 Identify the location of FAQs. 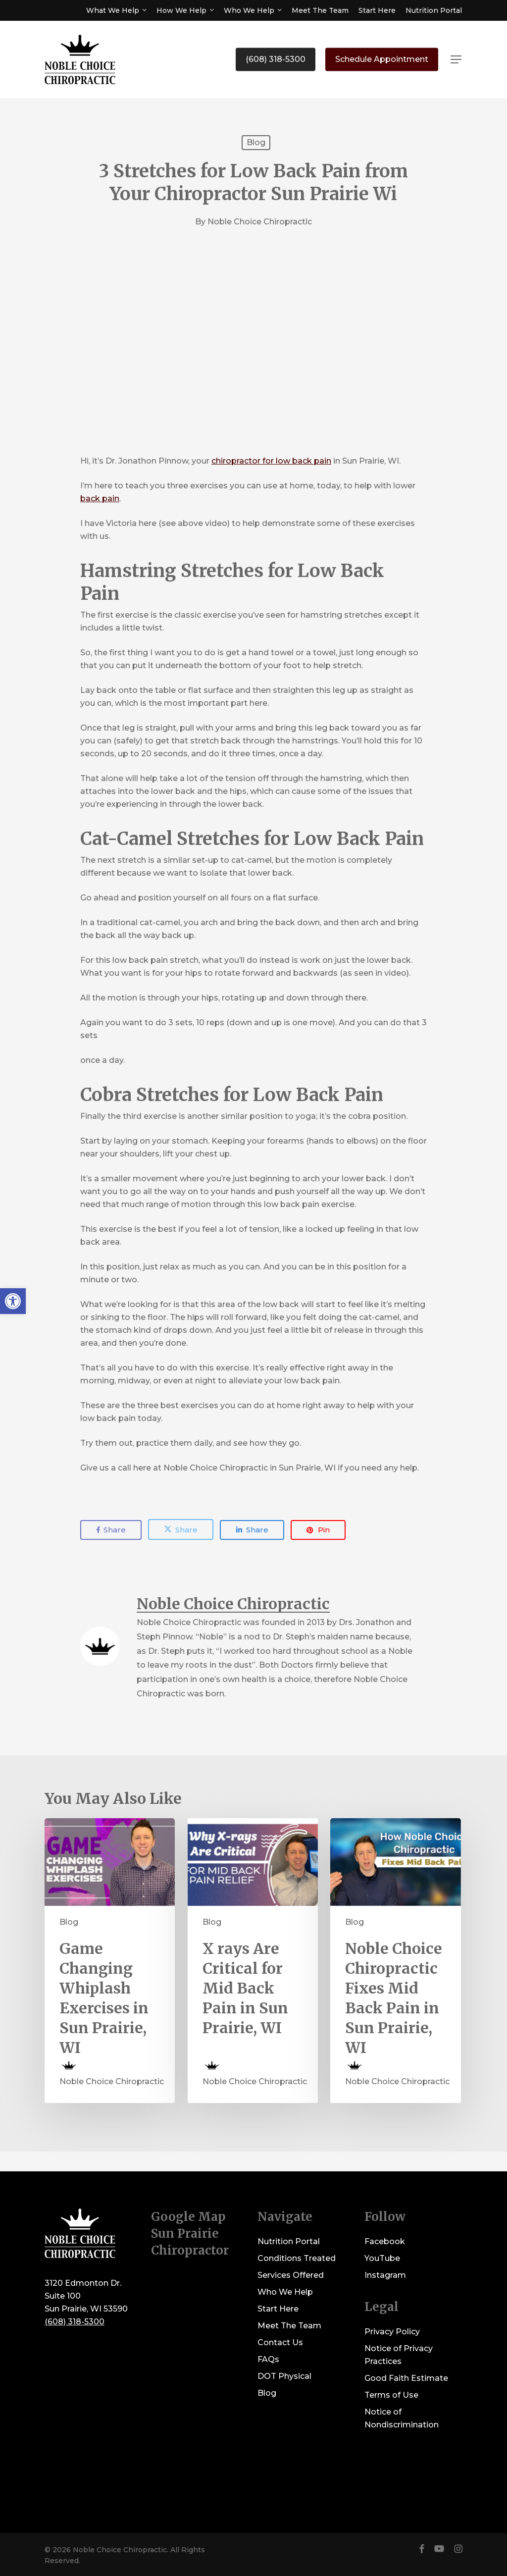
(268, 2359).